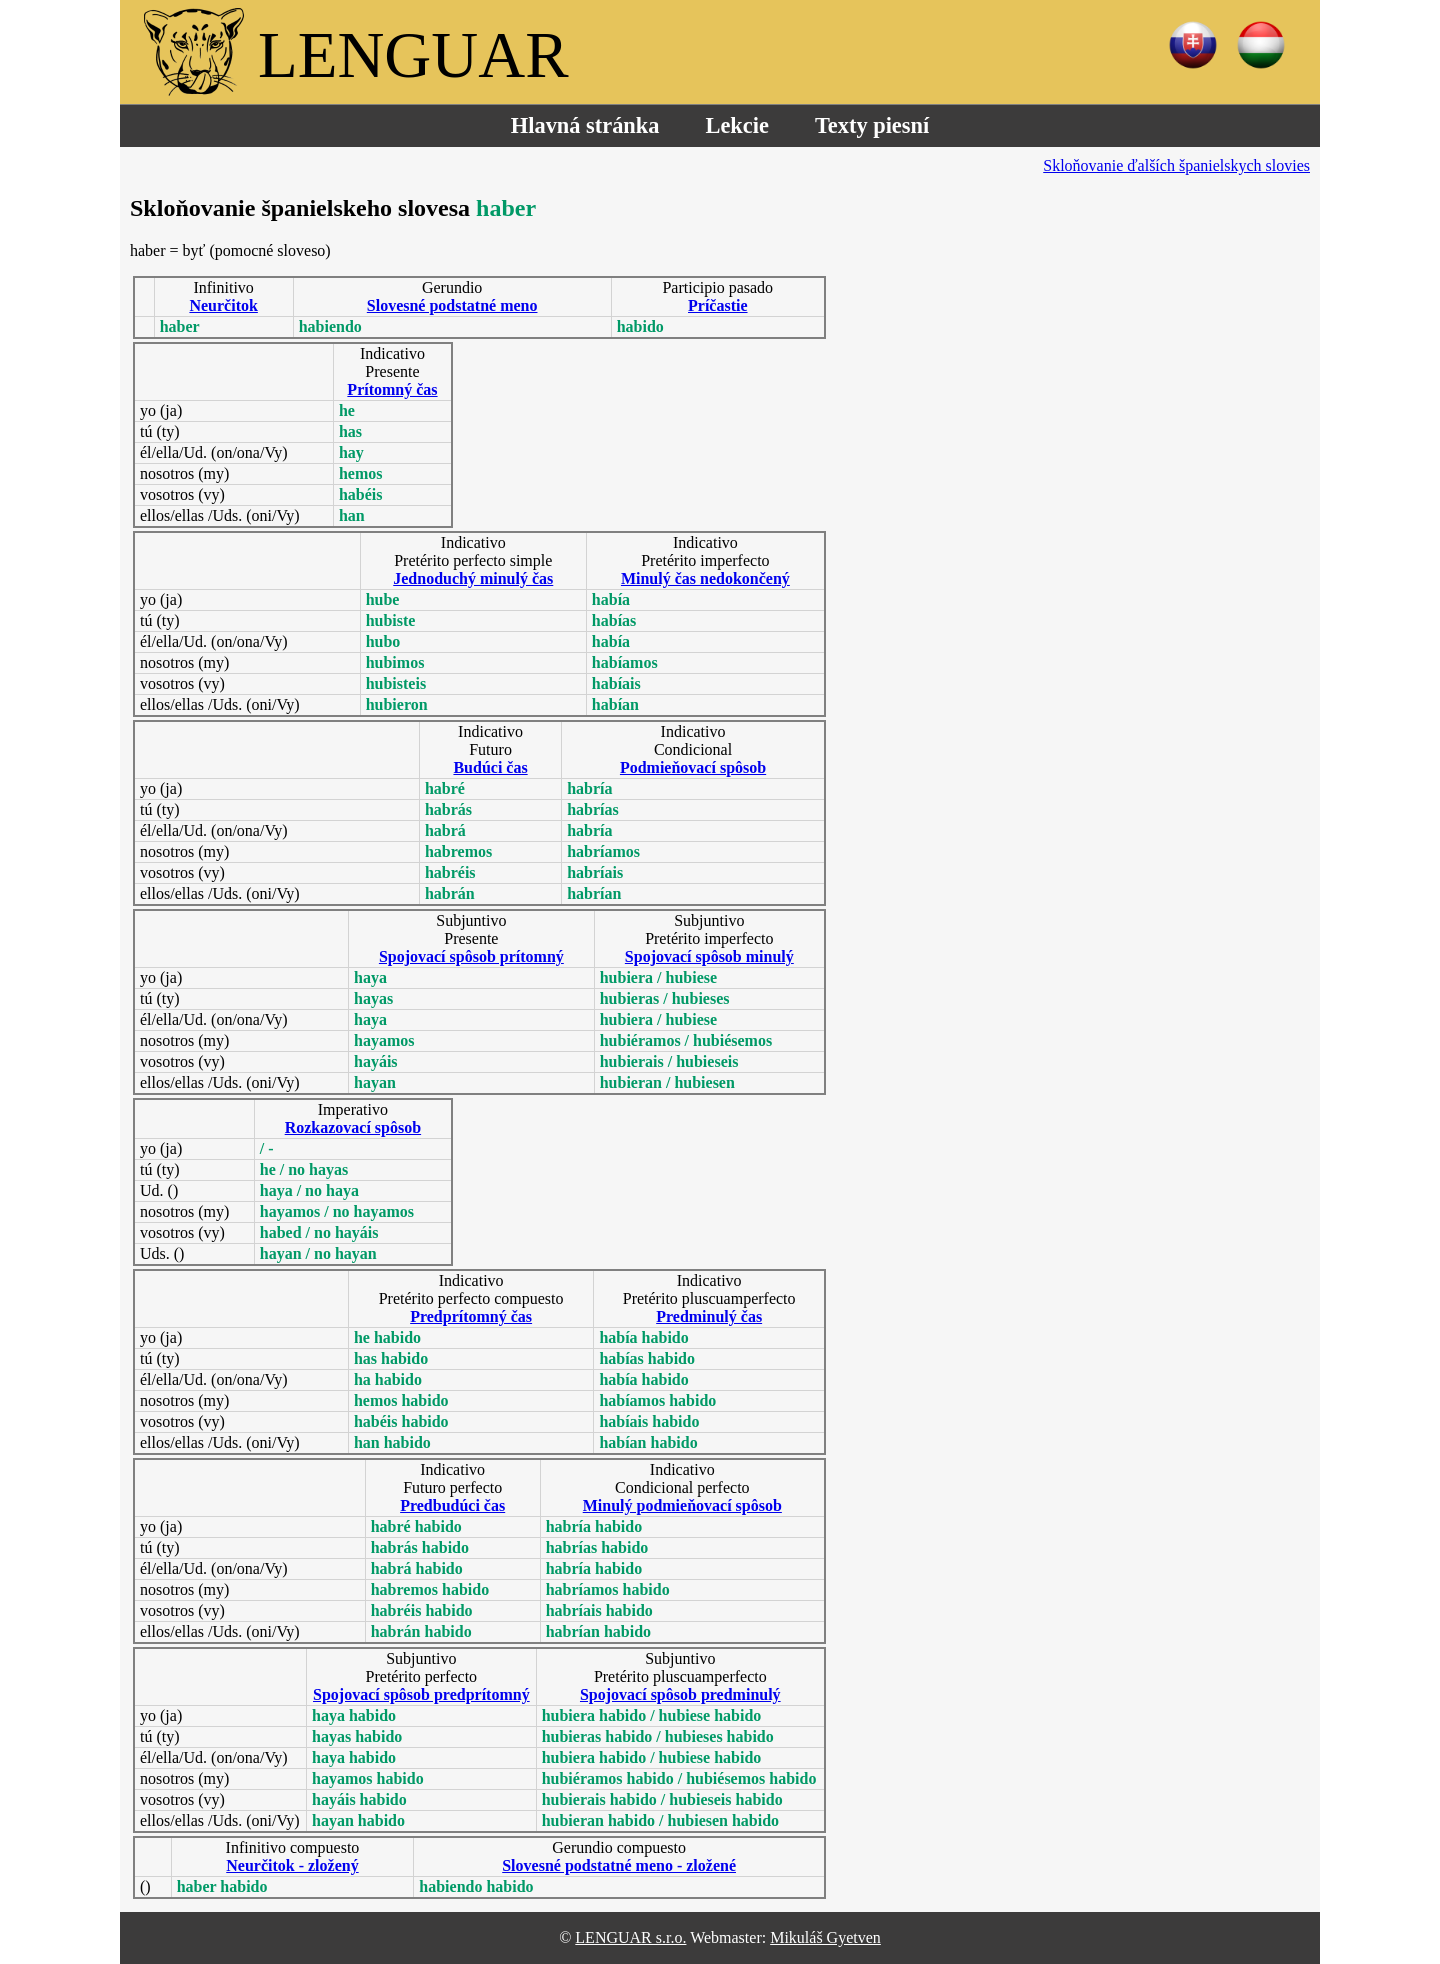 This screenshot has height=1964, width=1440. I want to click on Jednoduchý minulý čas, so click(473, 578).